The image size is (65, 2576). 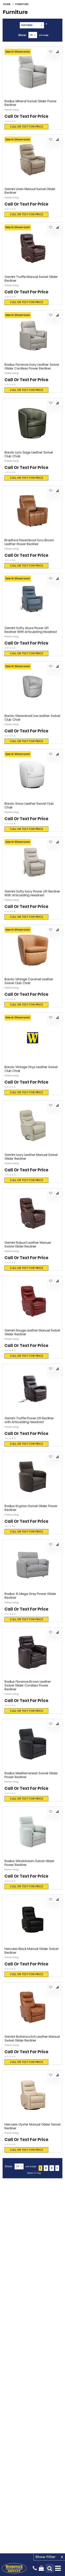 What do you see at coordinates (32, 1332) in the screenshot?
I see `Gemini Rouge Leather Manual Swivel Glider Recliner` at bounding box center [32, 1332].